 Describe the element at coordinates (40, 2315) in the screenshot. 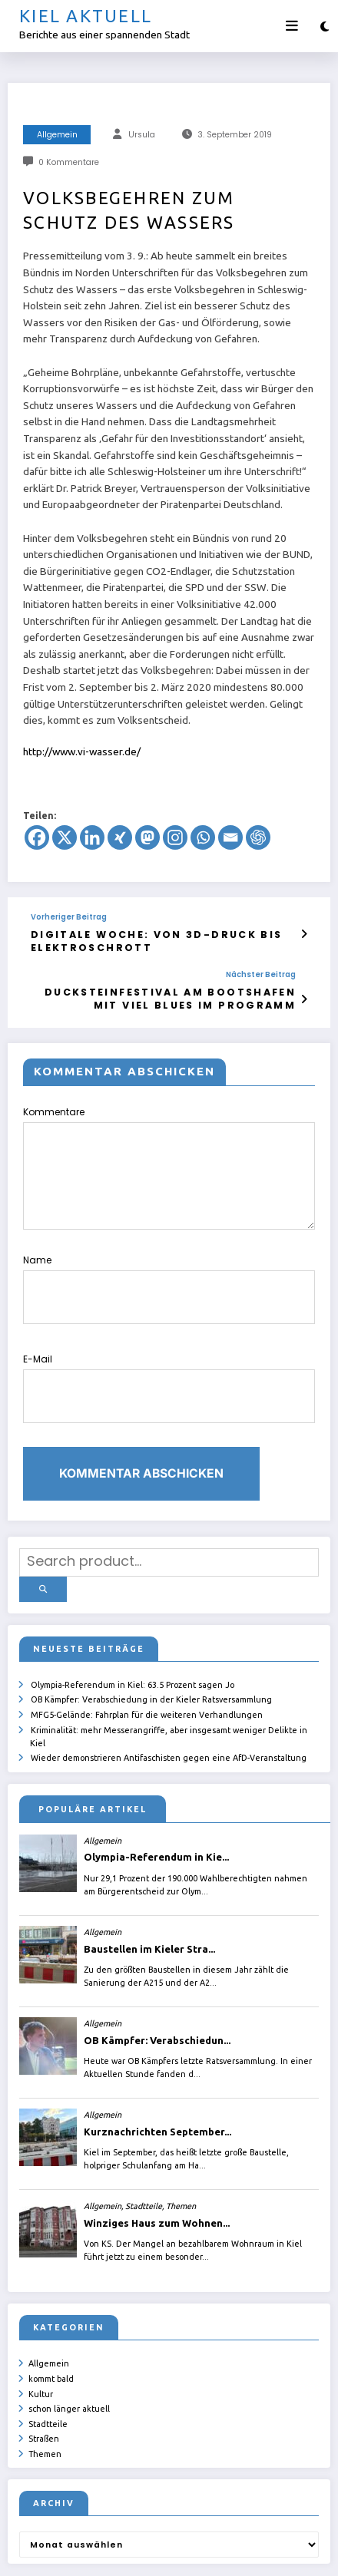

I see `Kultur` at that location.